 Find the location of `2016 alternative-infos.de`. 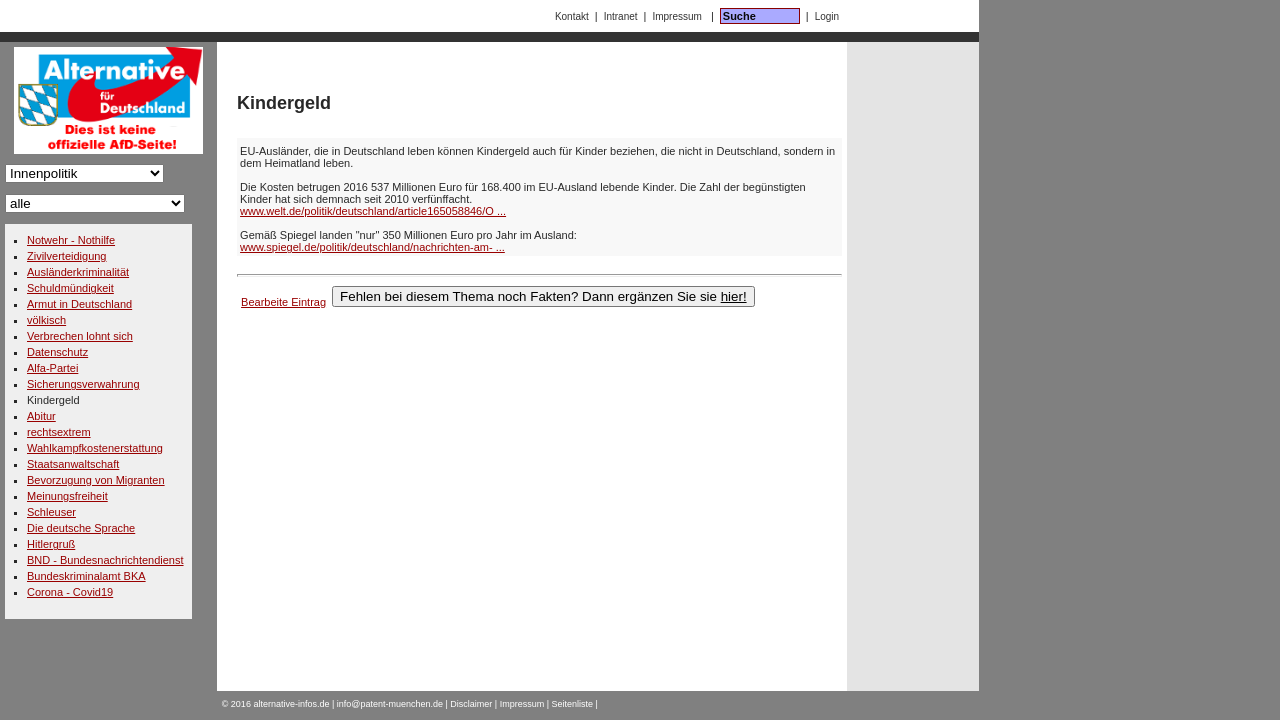

2016 alternative-infos.de is located at coordinates (280, 704).